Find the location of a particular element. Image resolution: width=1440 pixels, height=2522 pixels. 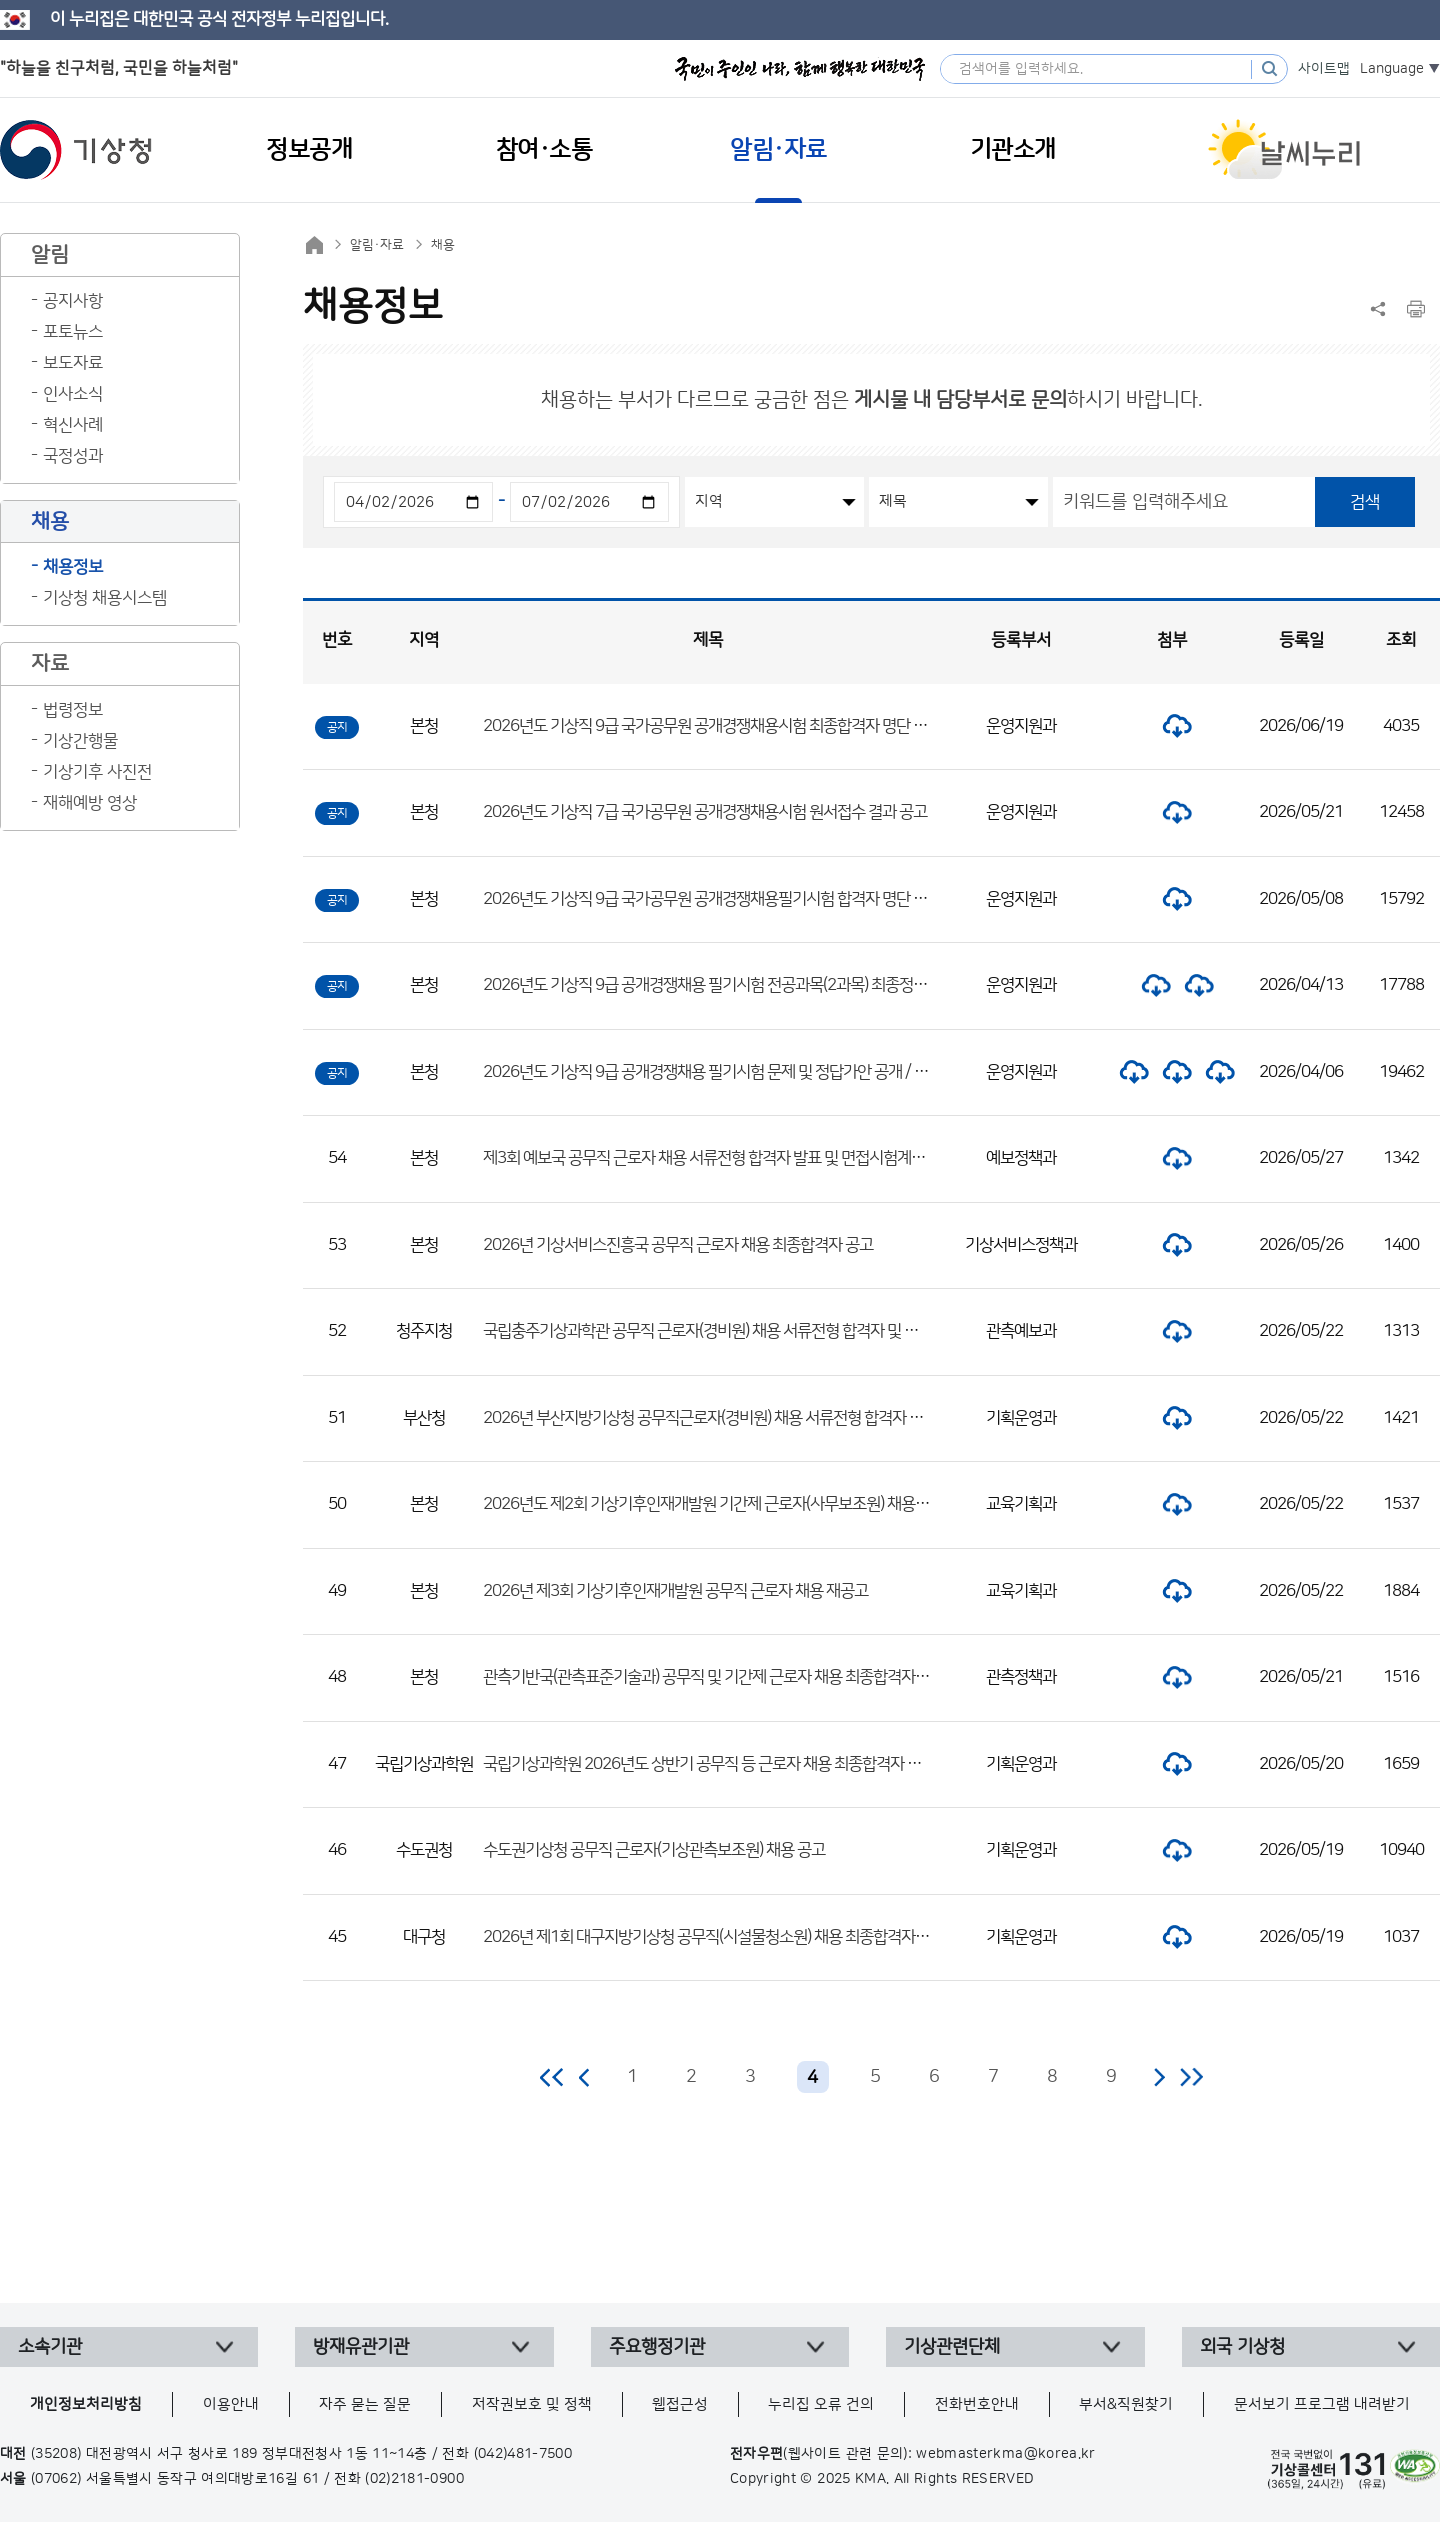

검색 is located at coordinates (1365, 502).